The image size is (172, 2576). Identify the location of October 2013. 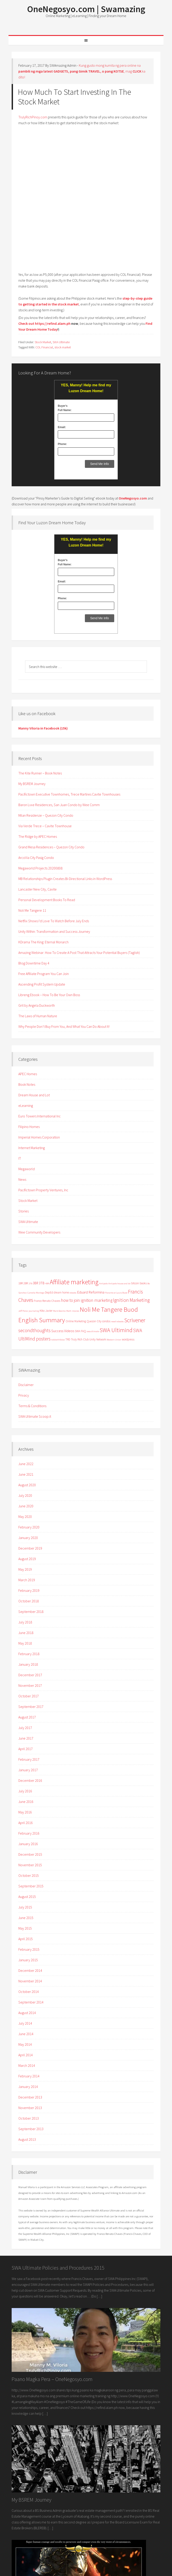
(28, 2118).